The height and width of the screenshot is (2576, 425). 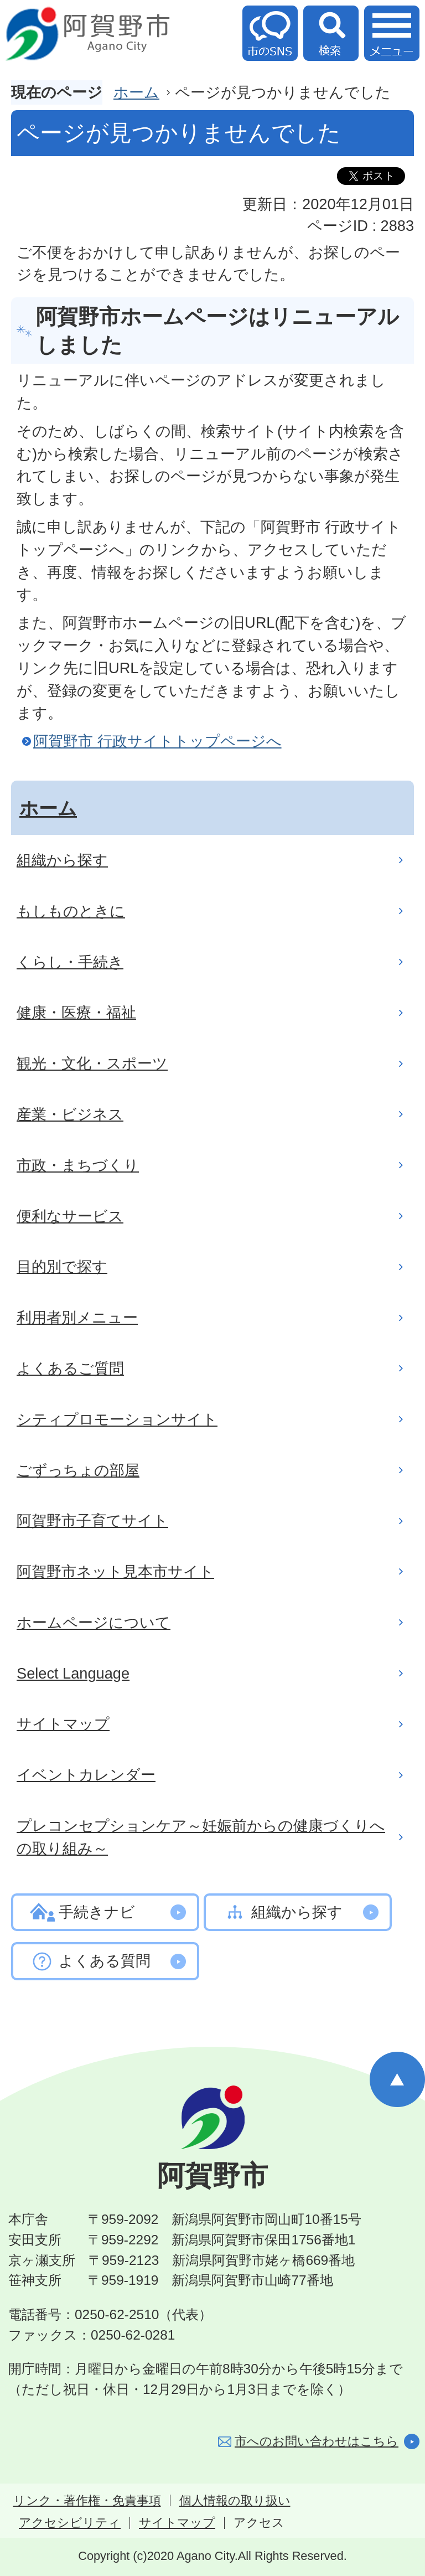 I want to click on ホームページについて, so click(x=93, y=1622).